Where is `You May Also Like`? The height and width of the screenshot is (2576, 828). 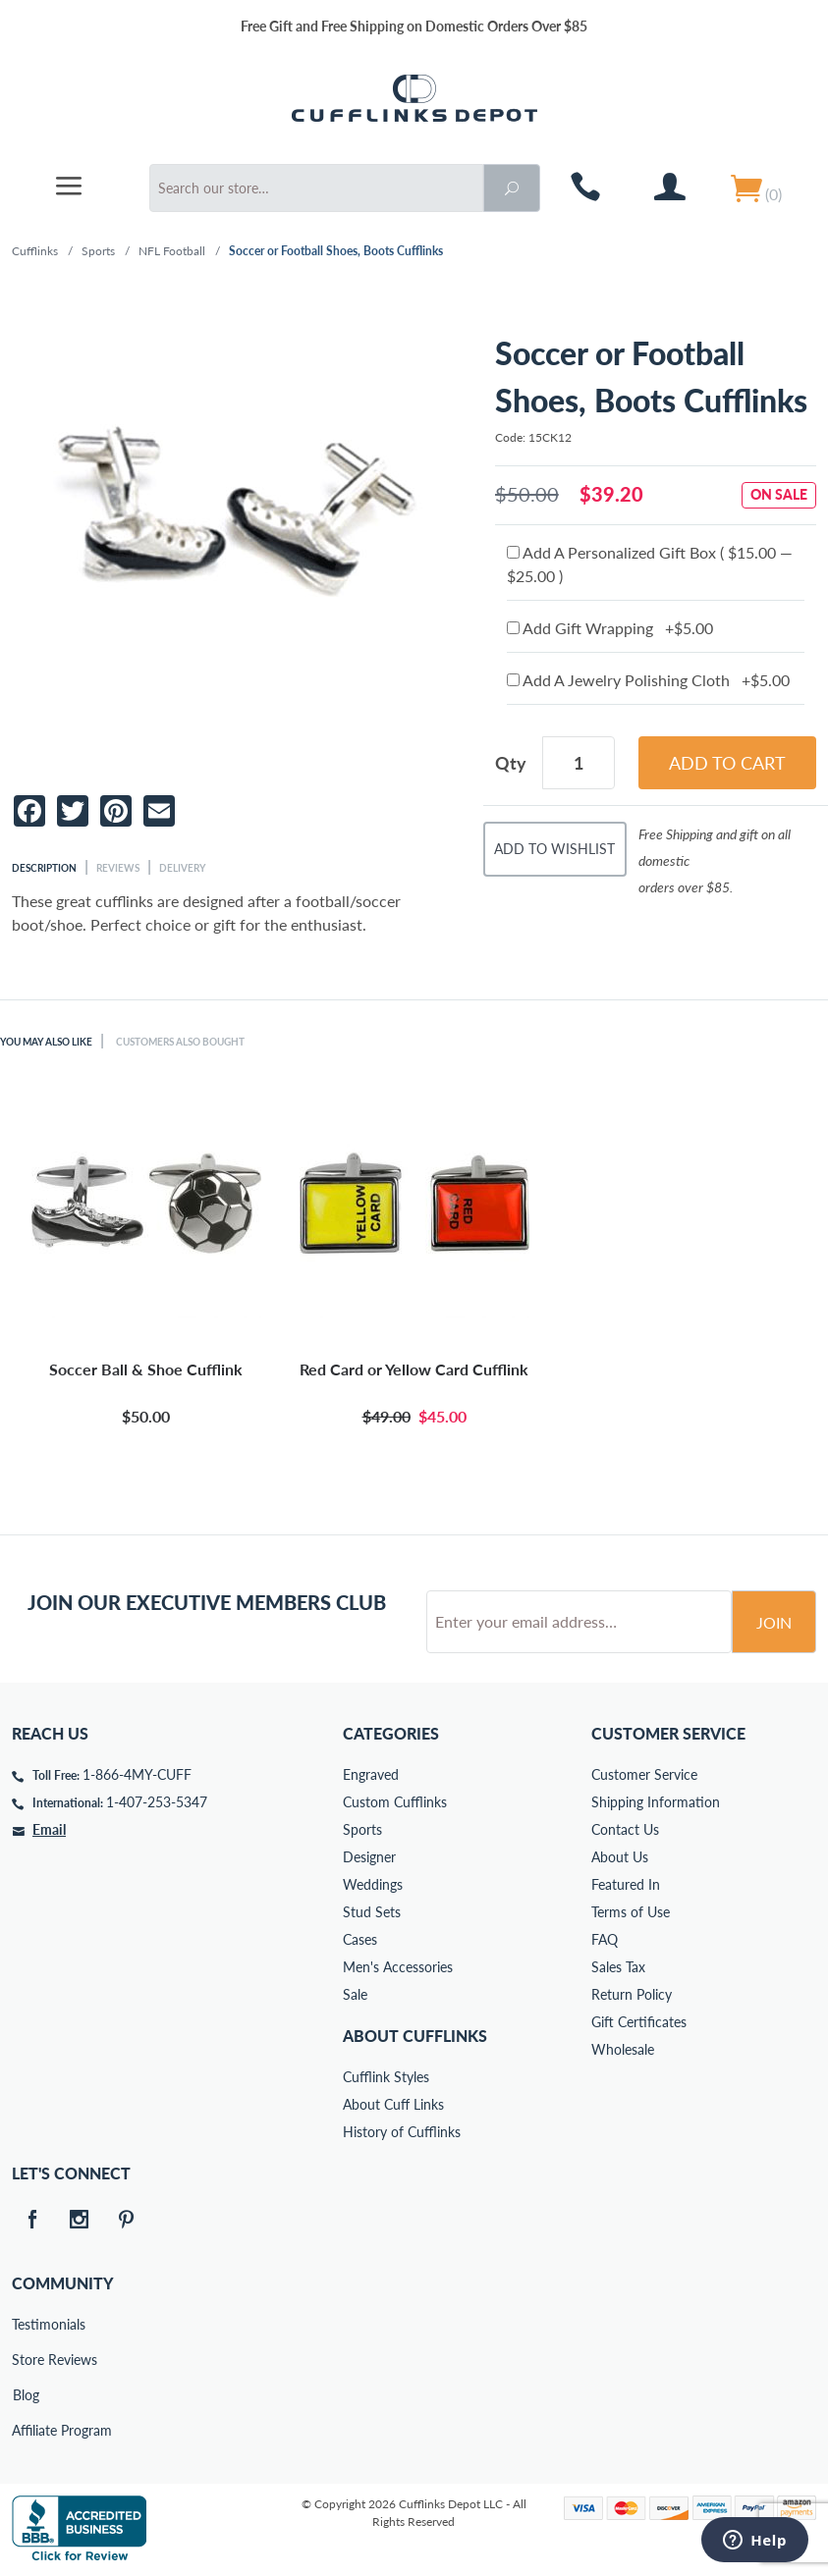 You May Also Like is located at coordinates (46, 1041).